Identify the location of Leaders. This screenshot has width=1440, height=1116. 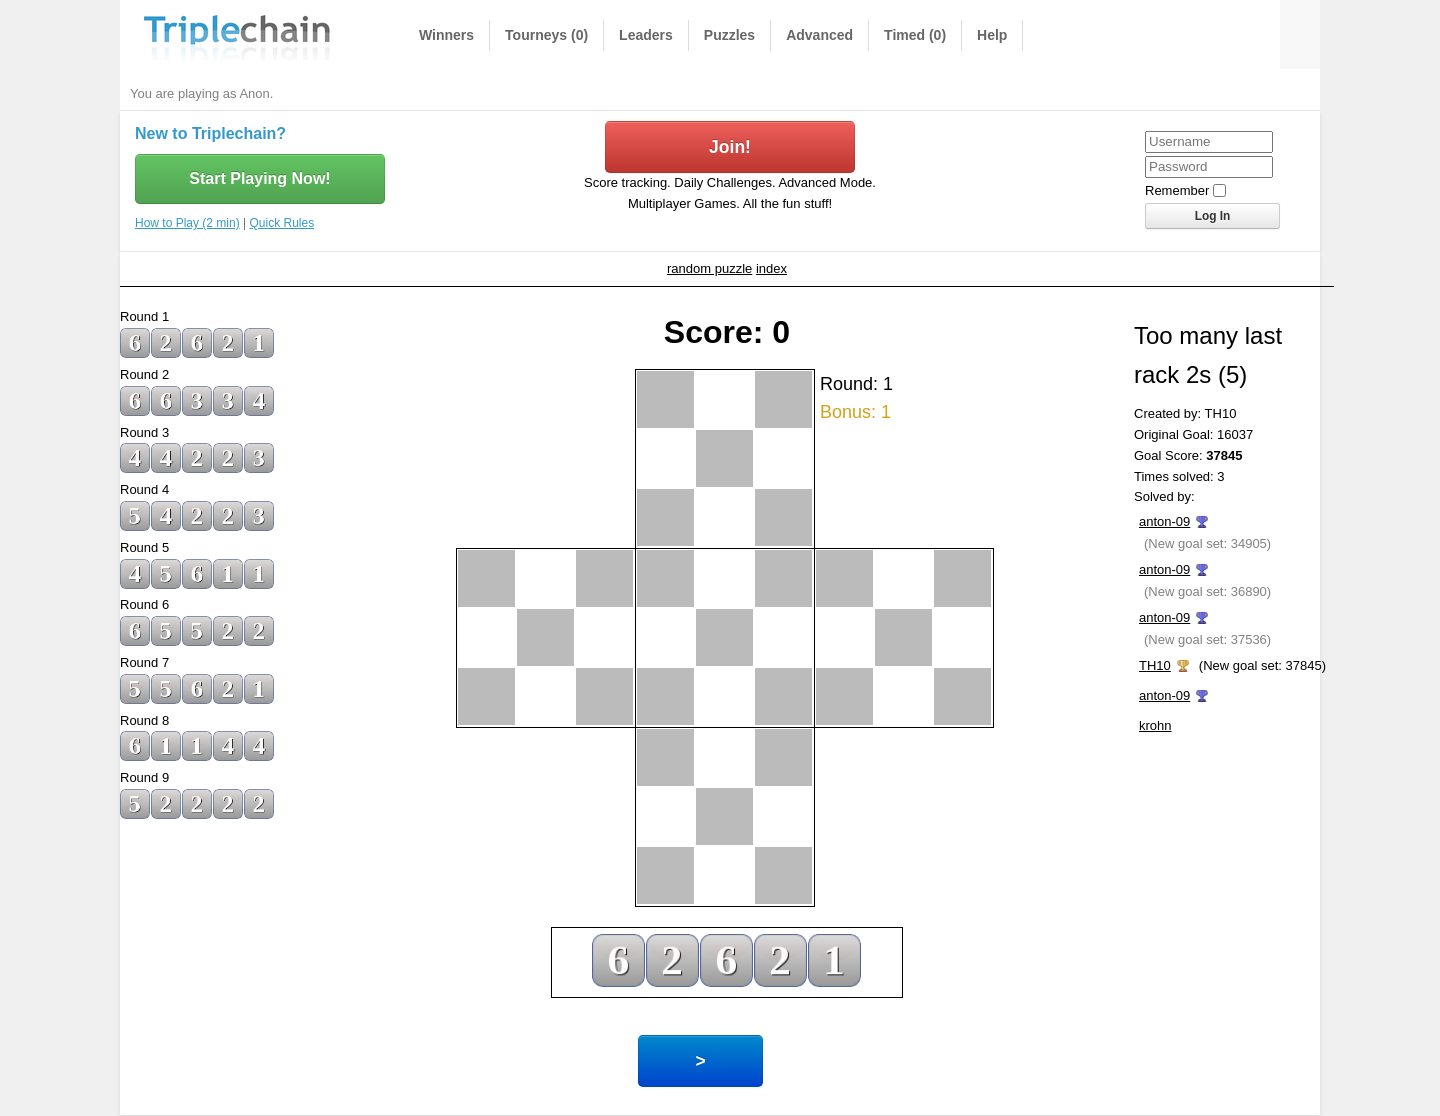
(646, 35).